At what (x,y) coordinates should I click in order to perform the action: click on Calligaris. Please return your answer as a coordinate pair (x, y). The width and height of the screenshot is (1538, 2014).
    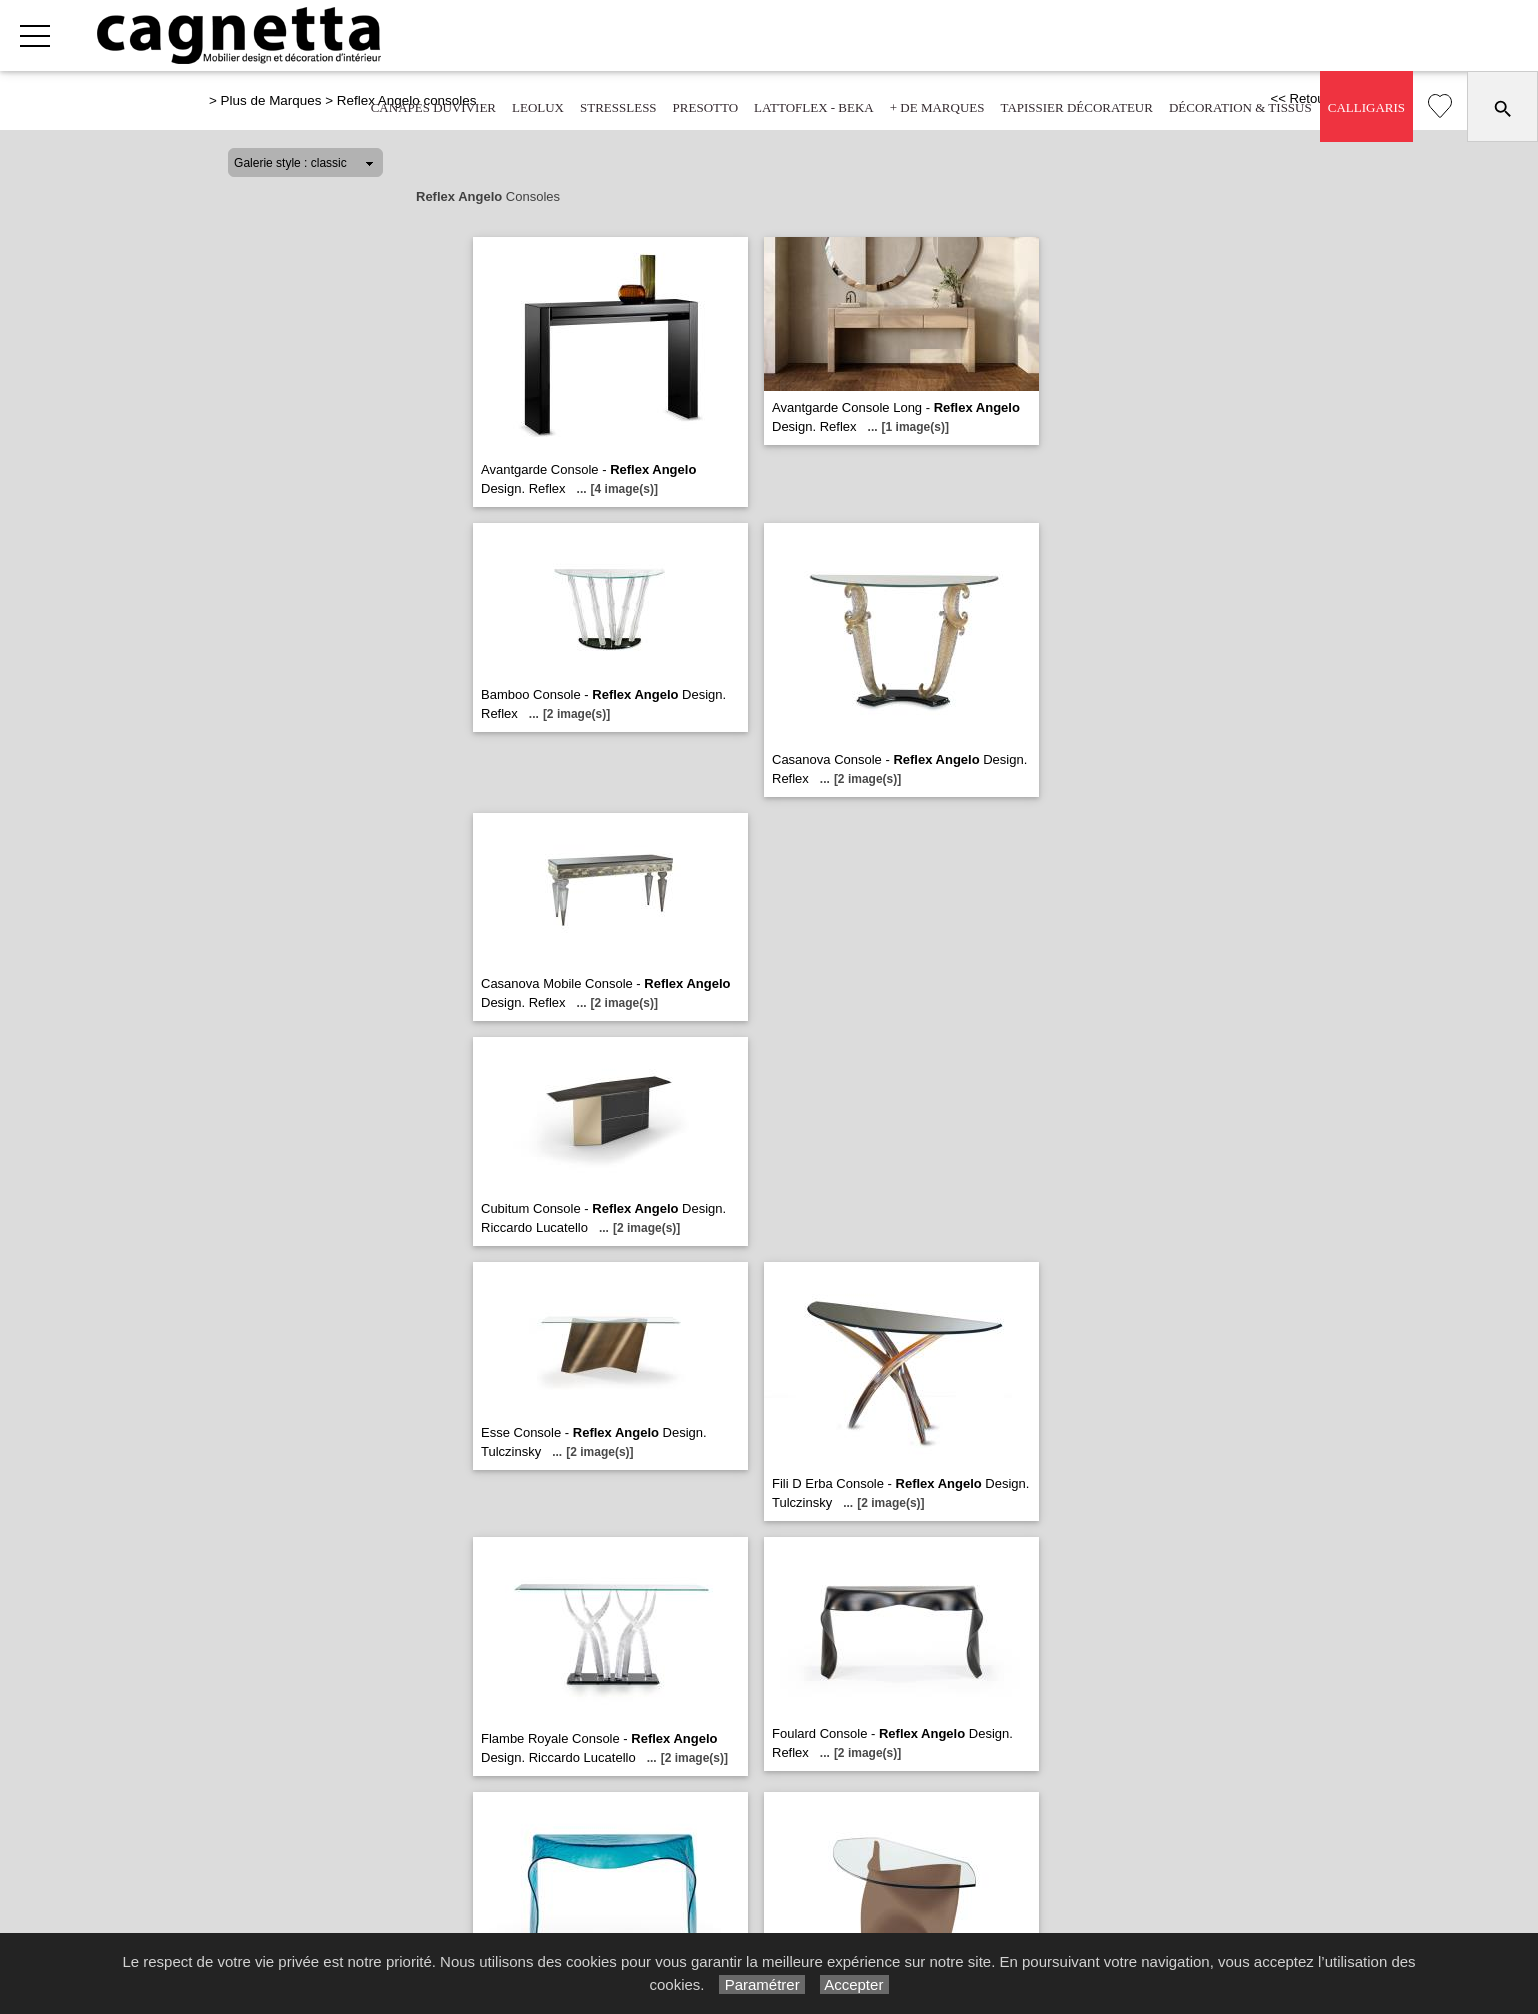
    Looking at the image, I should click on (1366, 107).